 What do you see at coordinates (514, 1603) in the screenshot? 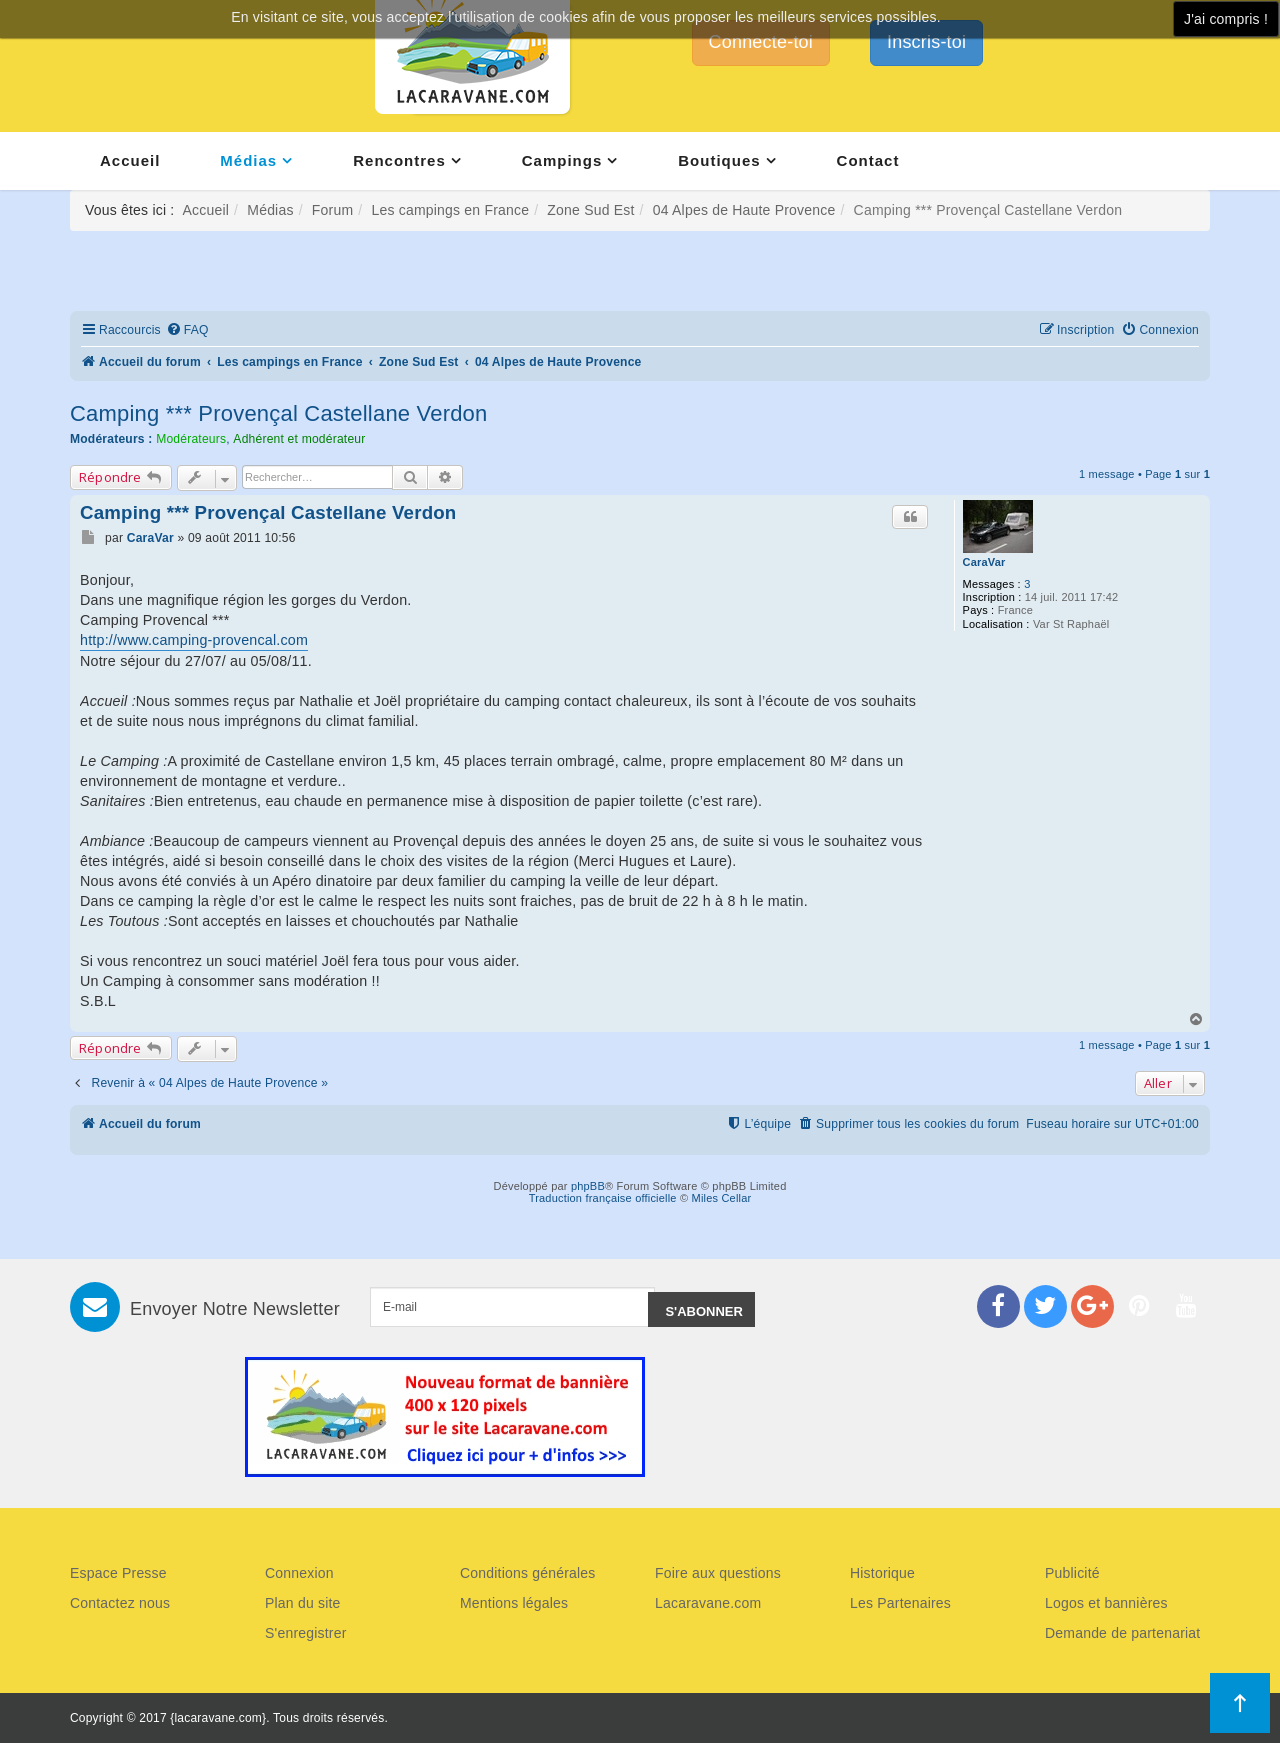
I see `Mentions légales` at bounding box center [514, 1603].